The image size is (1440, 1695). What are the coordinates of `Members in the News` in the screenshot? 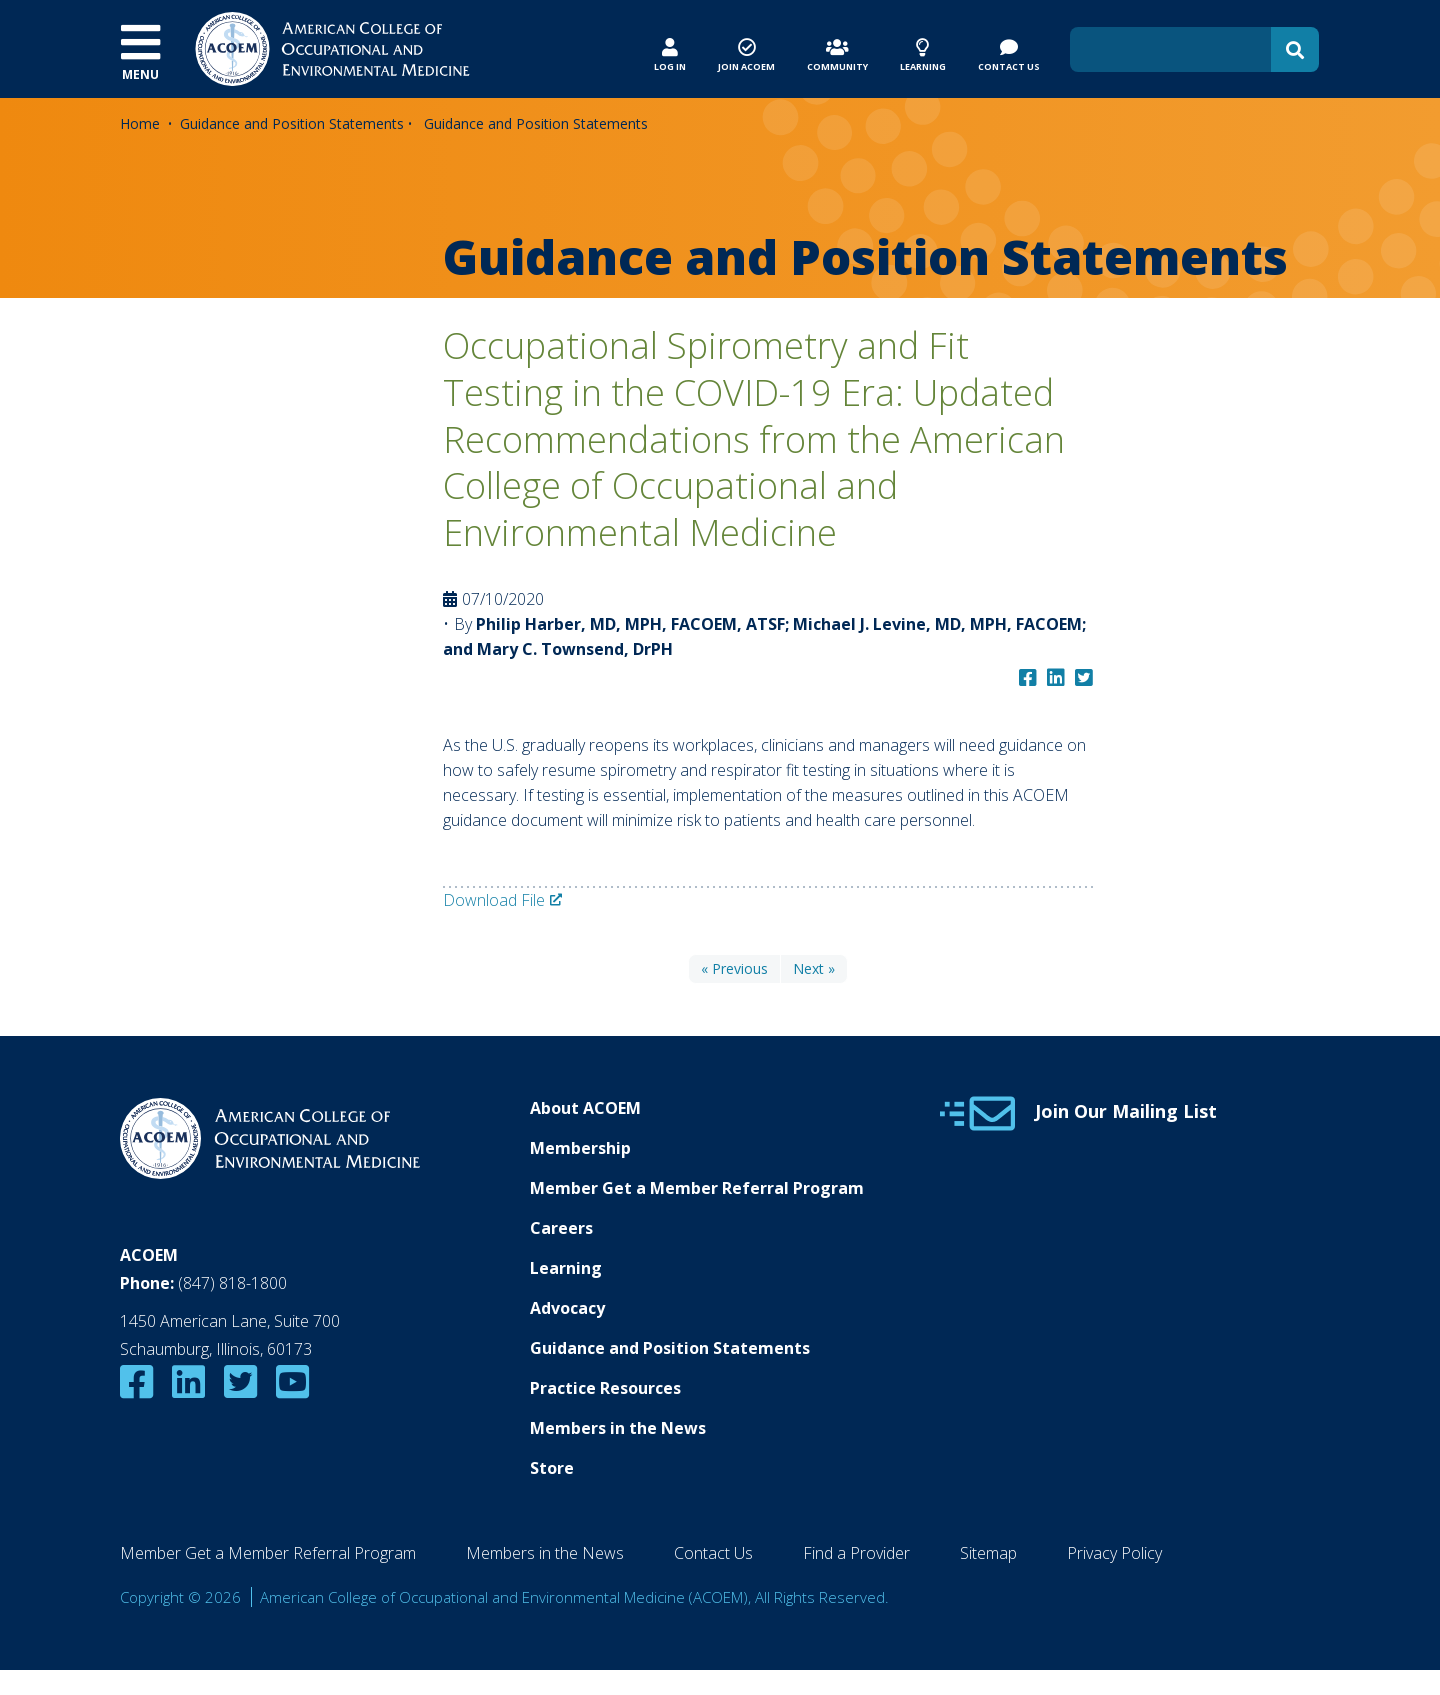 It's located at (618, 1428).